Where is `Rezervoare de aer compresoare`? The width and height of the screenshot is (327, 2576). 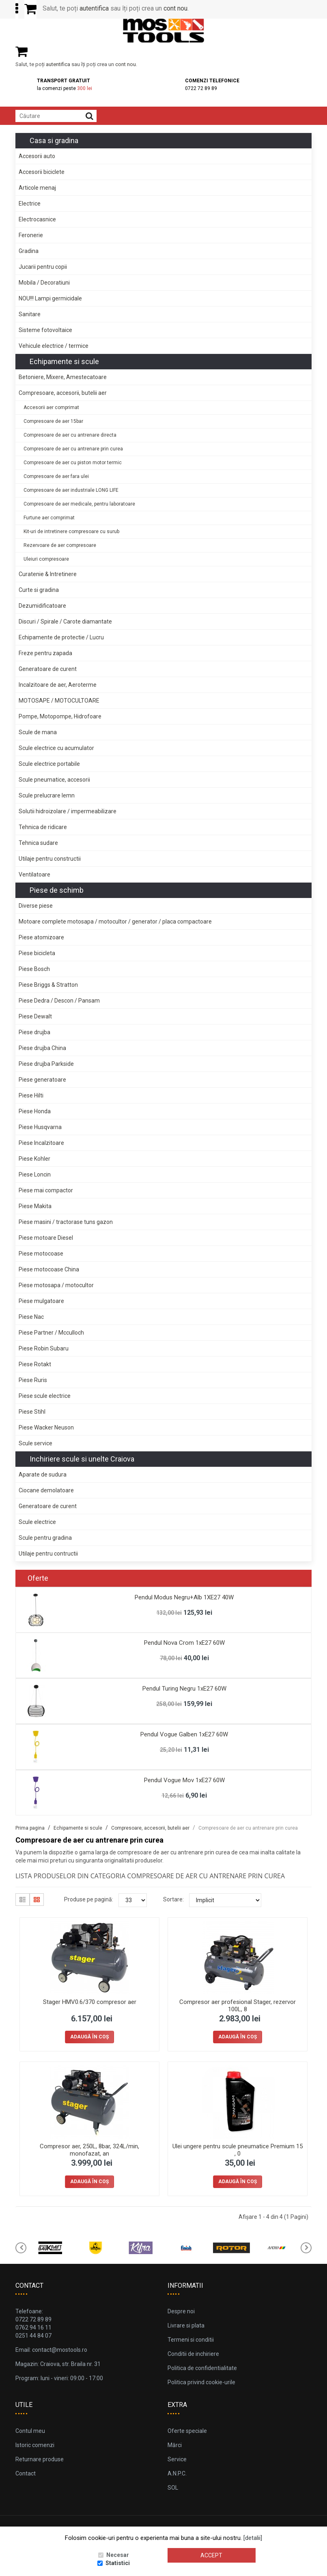
Rezervoare de aer compresoare is located at coordinates (60, 545).